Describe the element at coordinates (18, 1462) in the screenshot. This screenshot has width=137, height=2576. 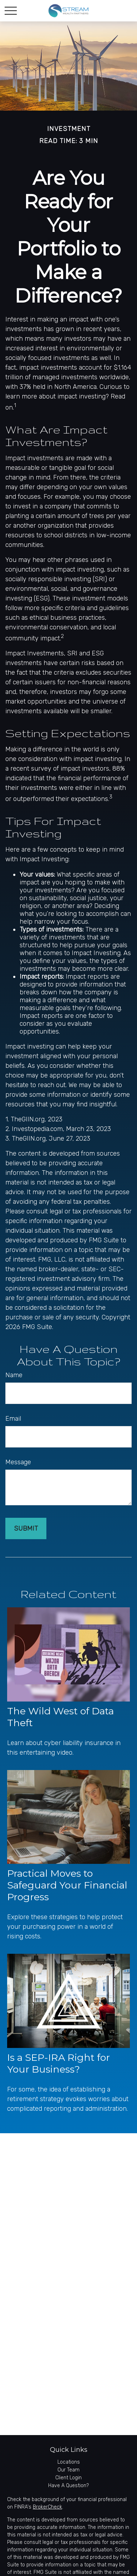
I see `Message` at that location.